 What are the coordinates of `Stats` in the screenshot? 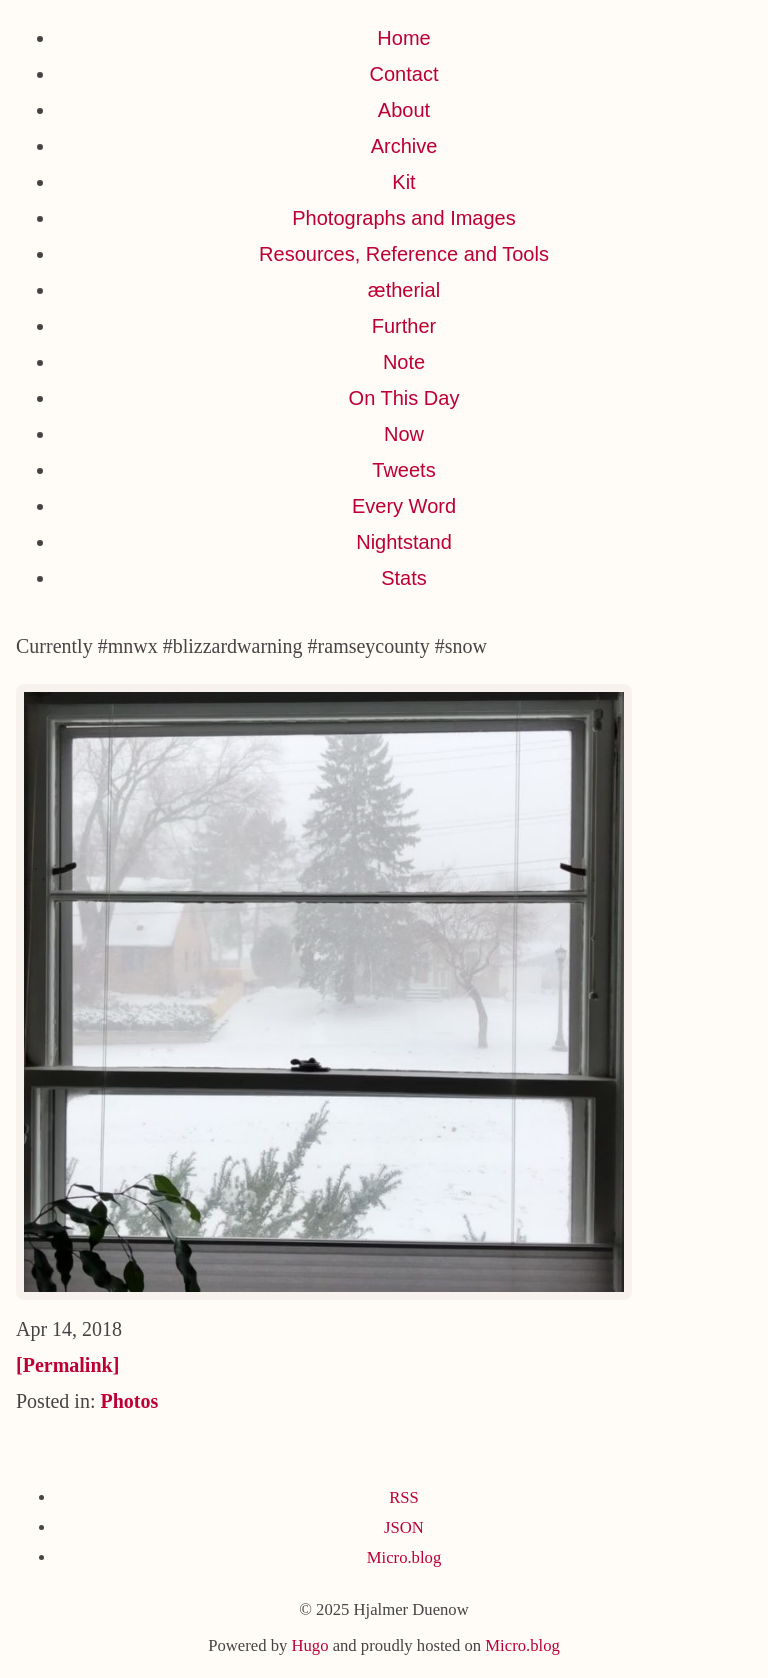 It's located at (404, 578).